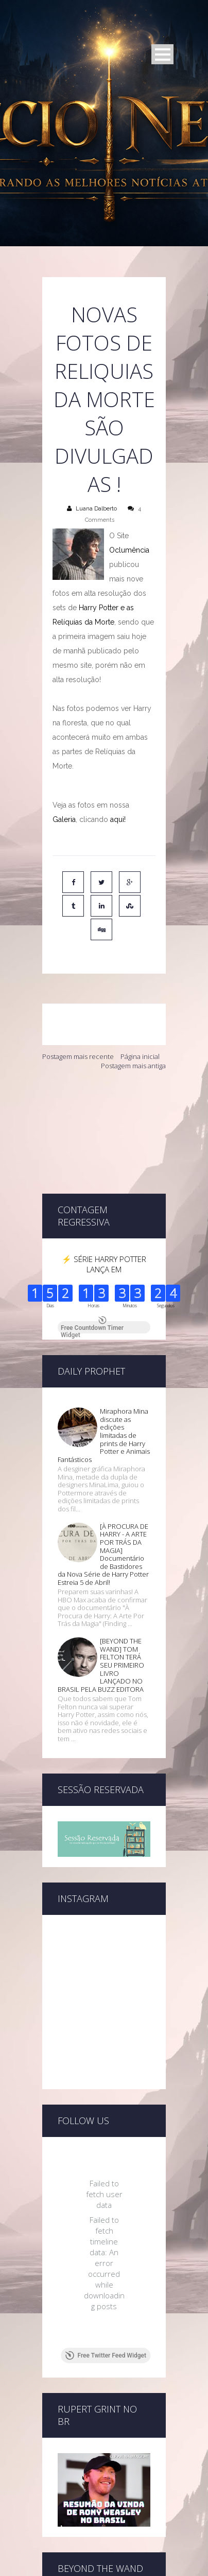 The image size is (208, 2576). I want to click on Free Twitter Feed Widget, so click(105, 2280).